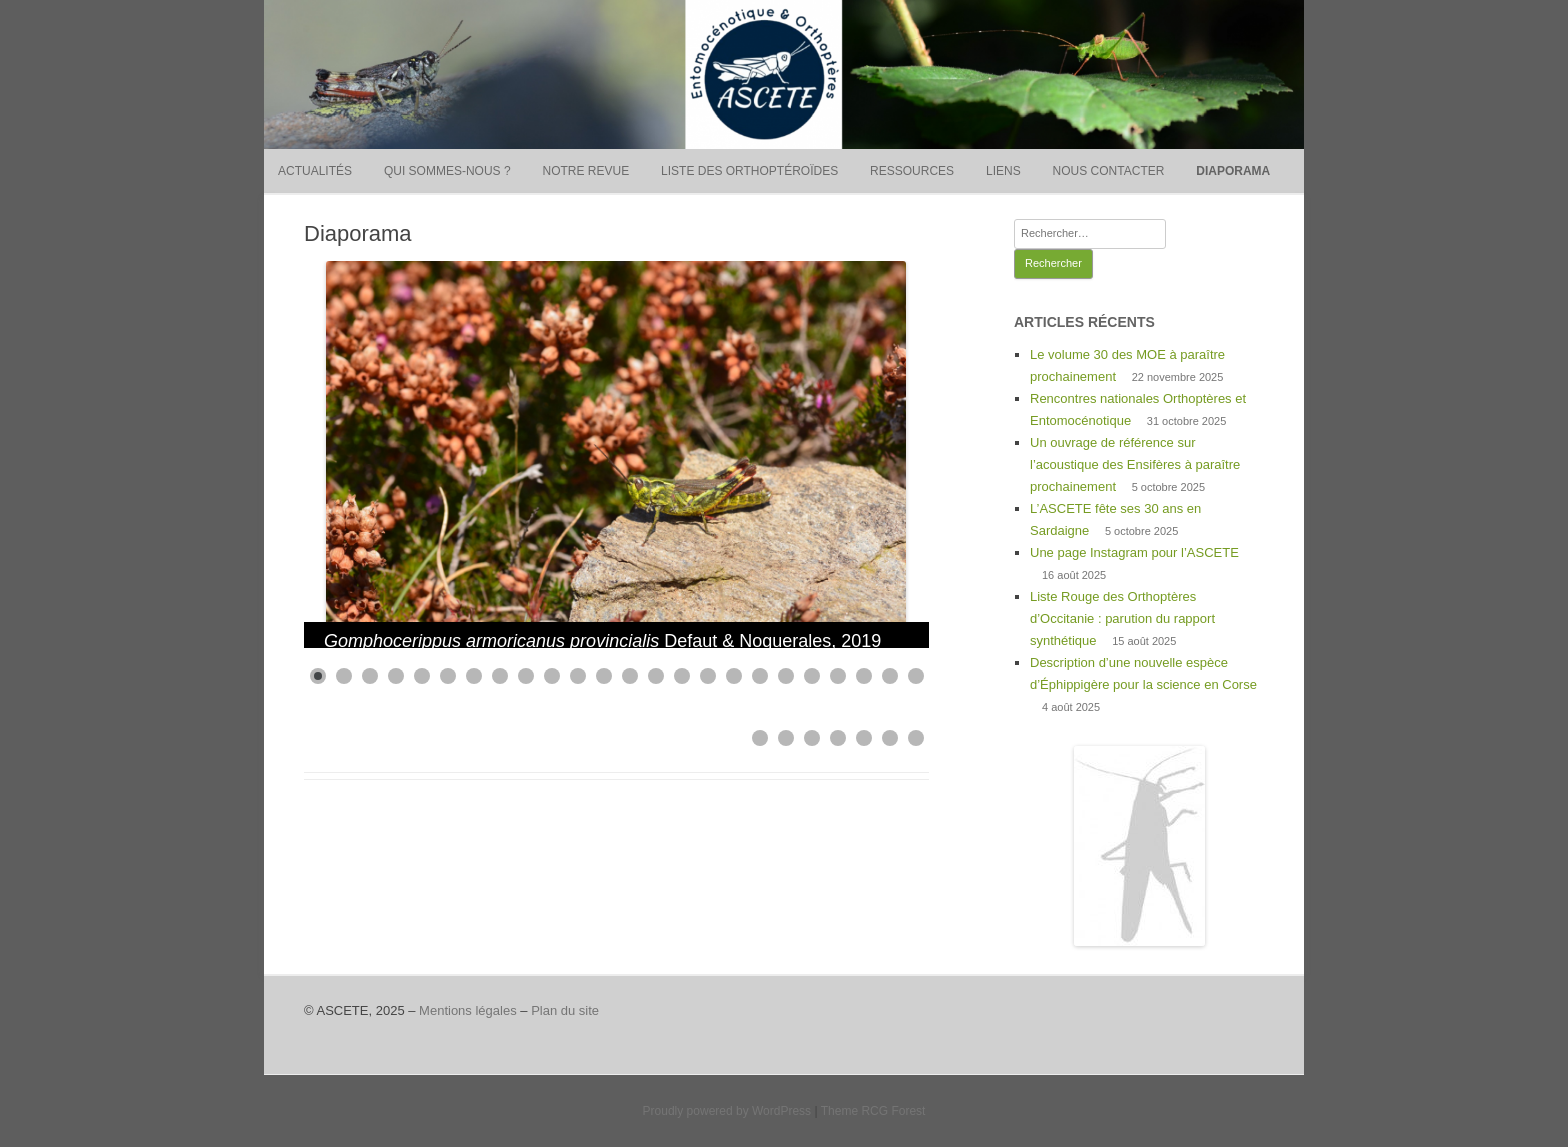 The image size is (1568, 1147). I want to click on [Show slide 30], so click(890, 738).